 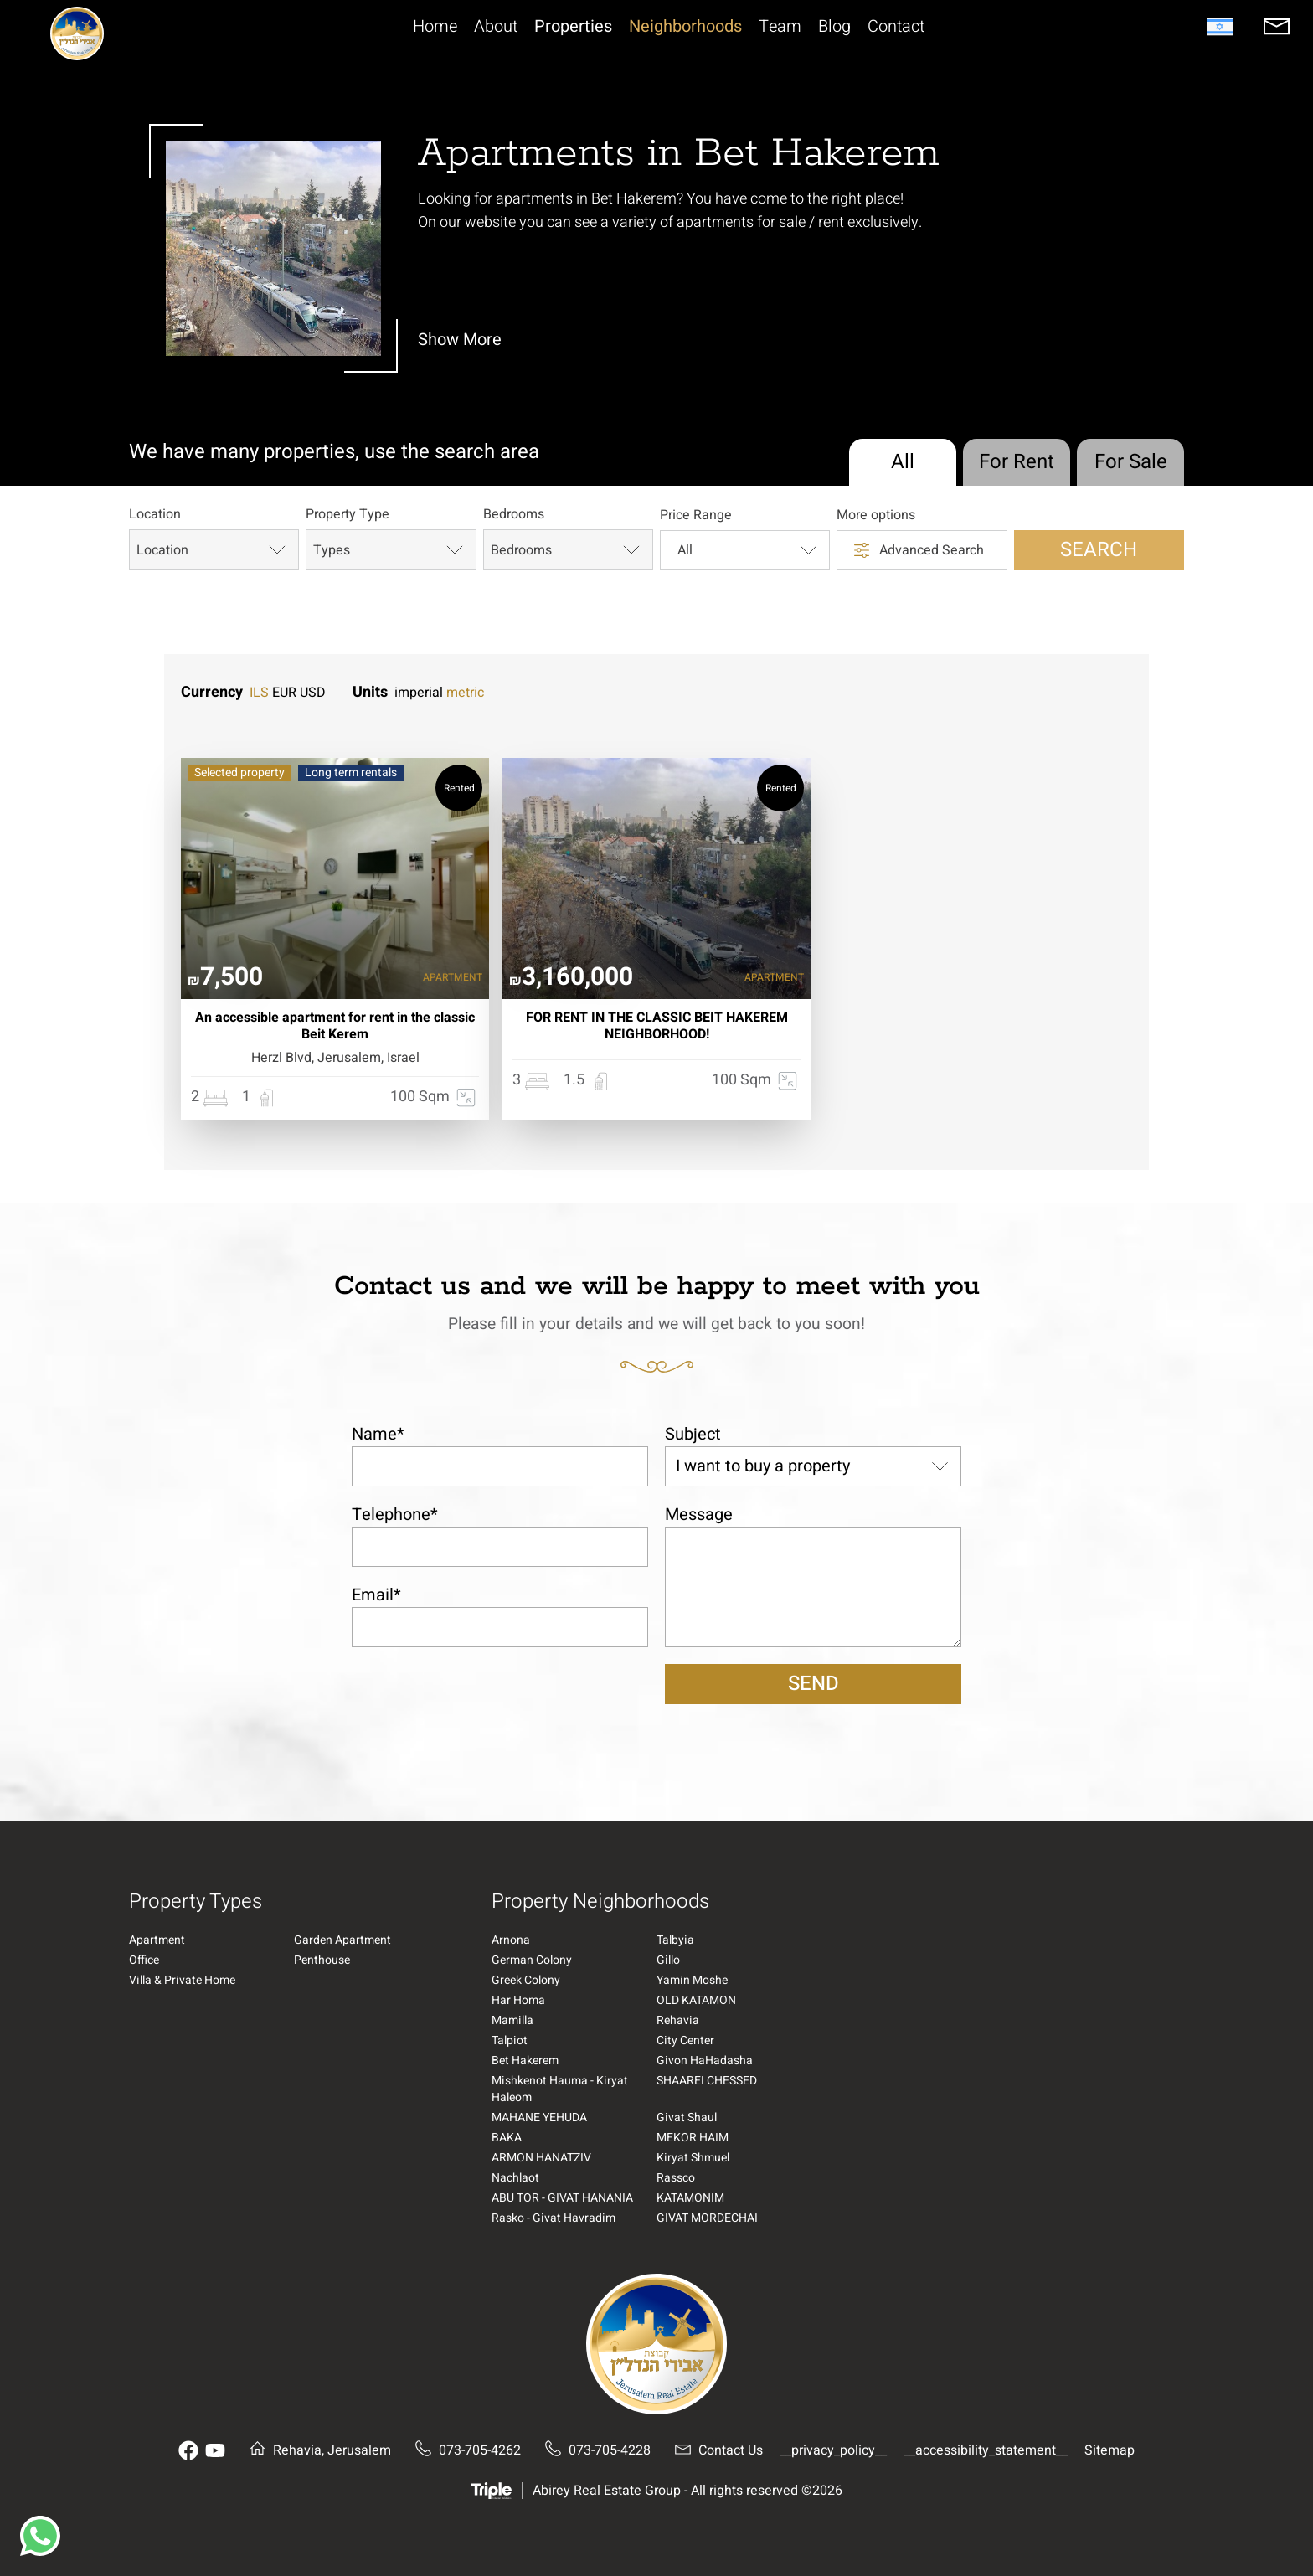 What do you see at coordinates (512, 2020) in the screenshot?
I see `Mamilla` at bounding box center [512, 2020].